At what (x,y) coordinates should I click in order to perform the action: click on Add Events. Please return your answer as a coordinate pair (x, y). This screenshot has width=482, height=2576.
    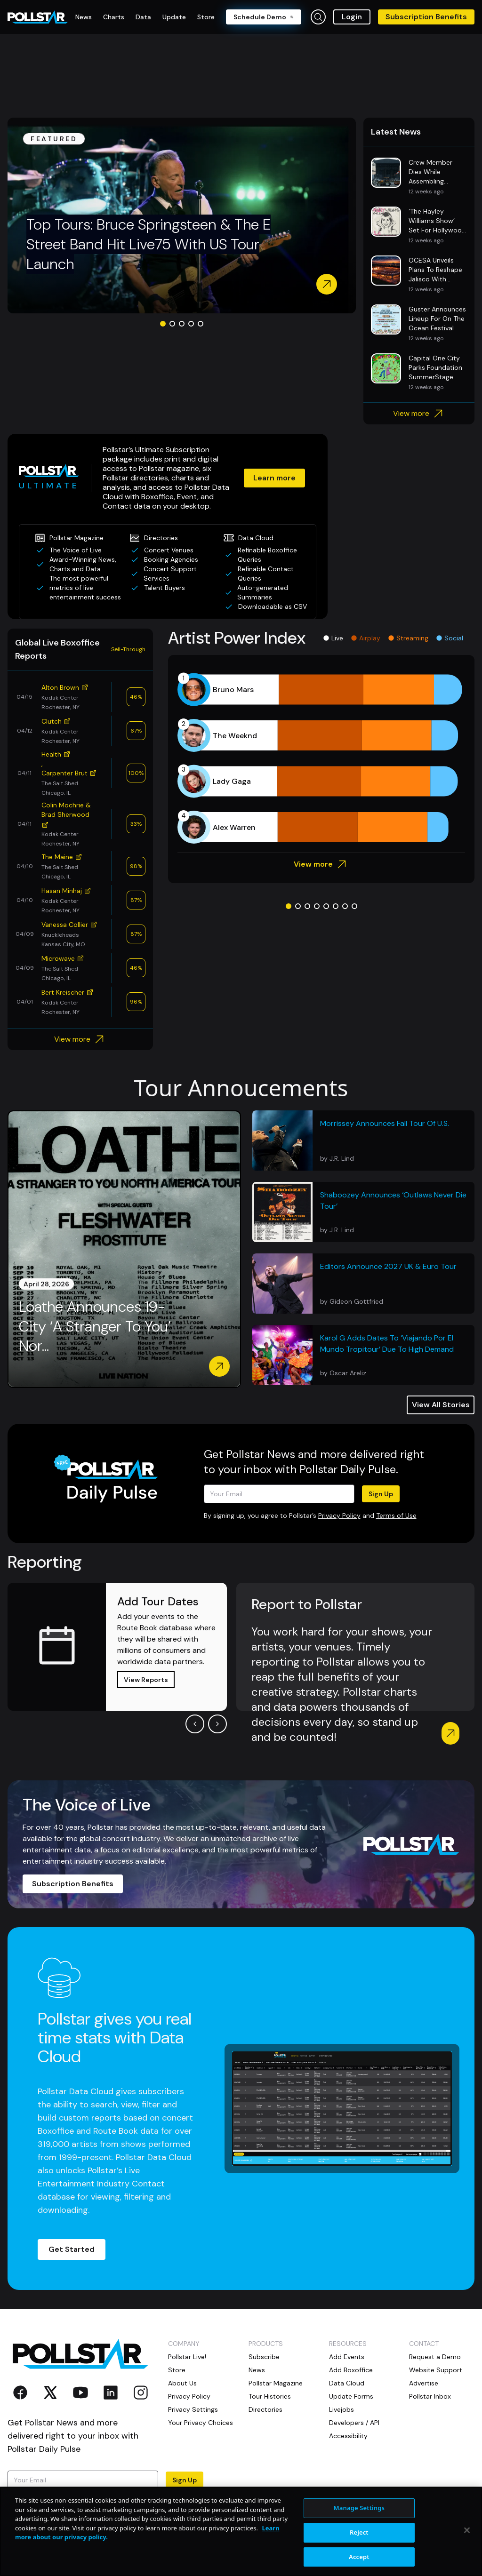
    Looking at the image, I should click on (346, 2357).